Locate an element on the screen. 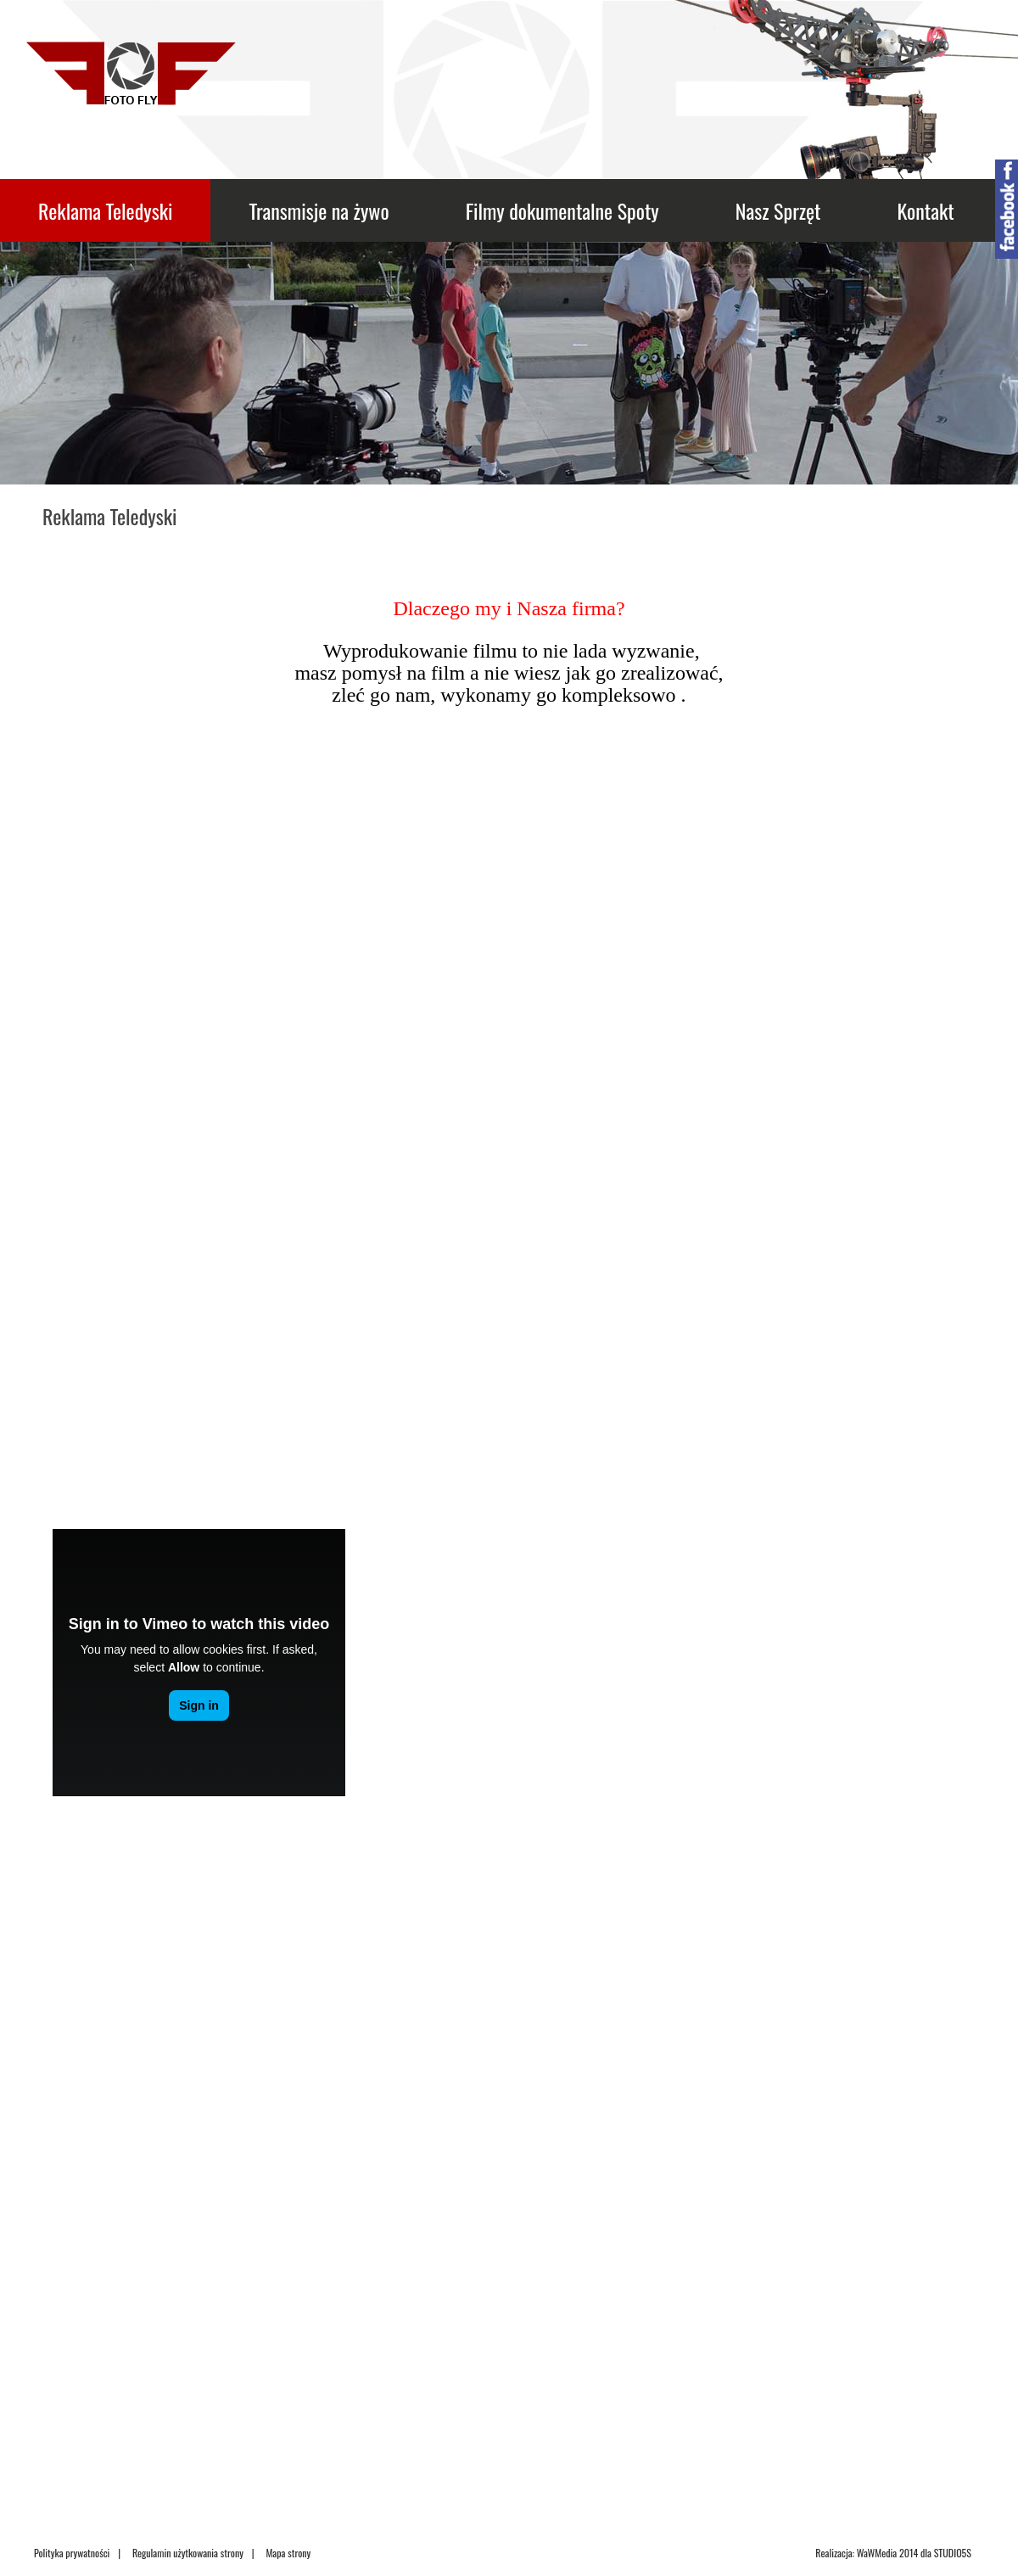  Polityka prywatności is located at coordinates (71, 2552).